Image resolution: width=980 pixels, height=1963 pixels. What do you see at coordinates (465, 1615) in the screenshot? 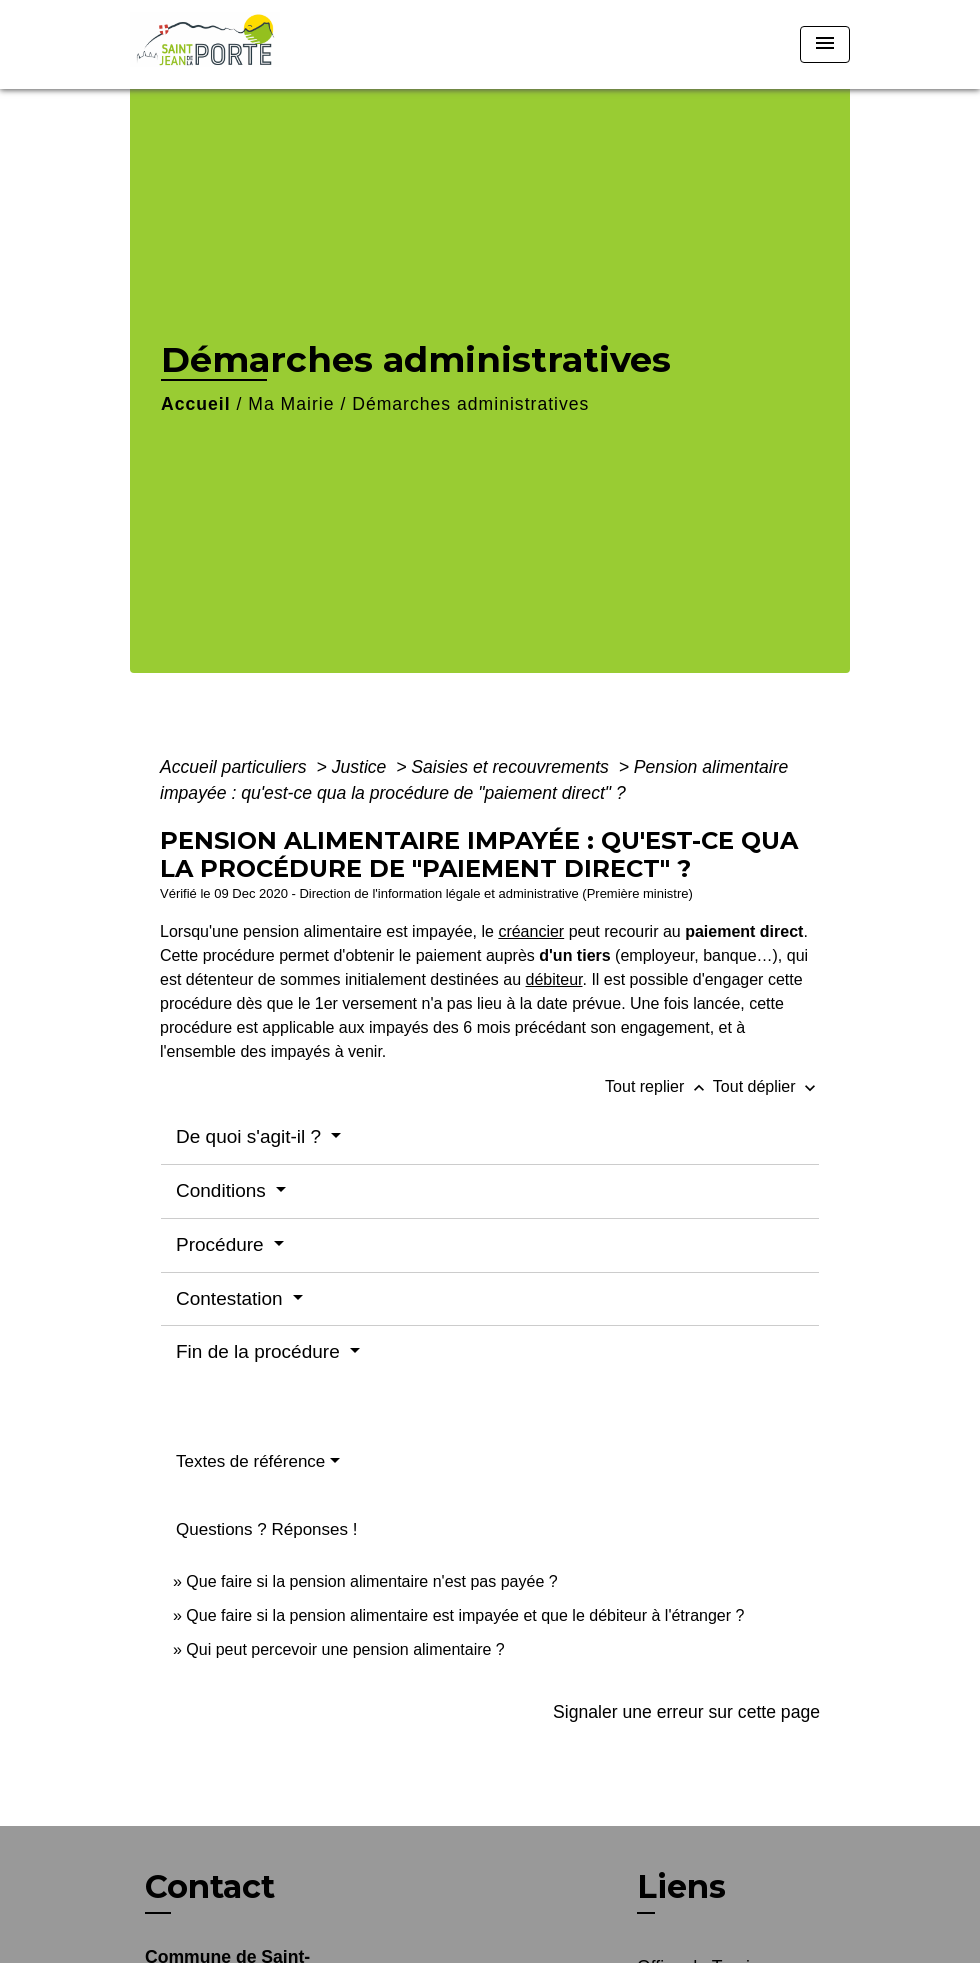
I see `Que faire si la pension alimentaire est impayée et que le débiteur à l'étranger ?` at bounding box center [465, 1615].